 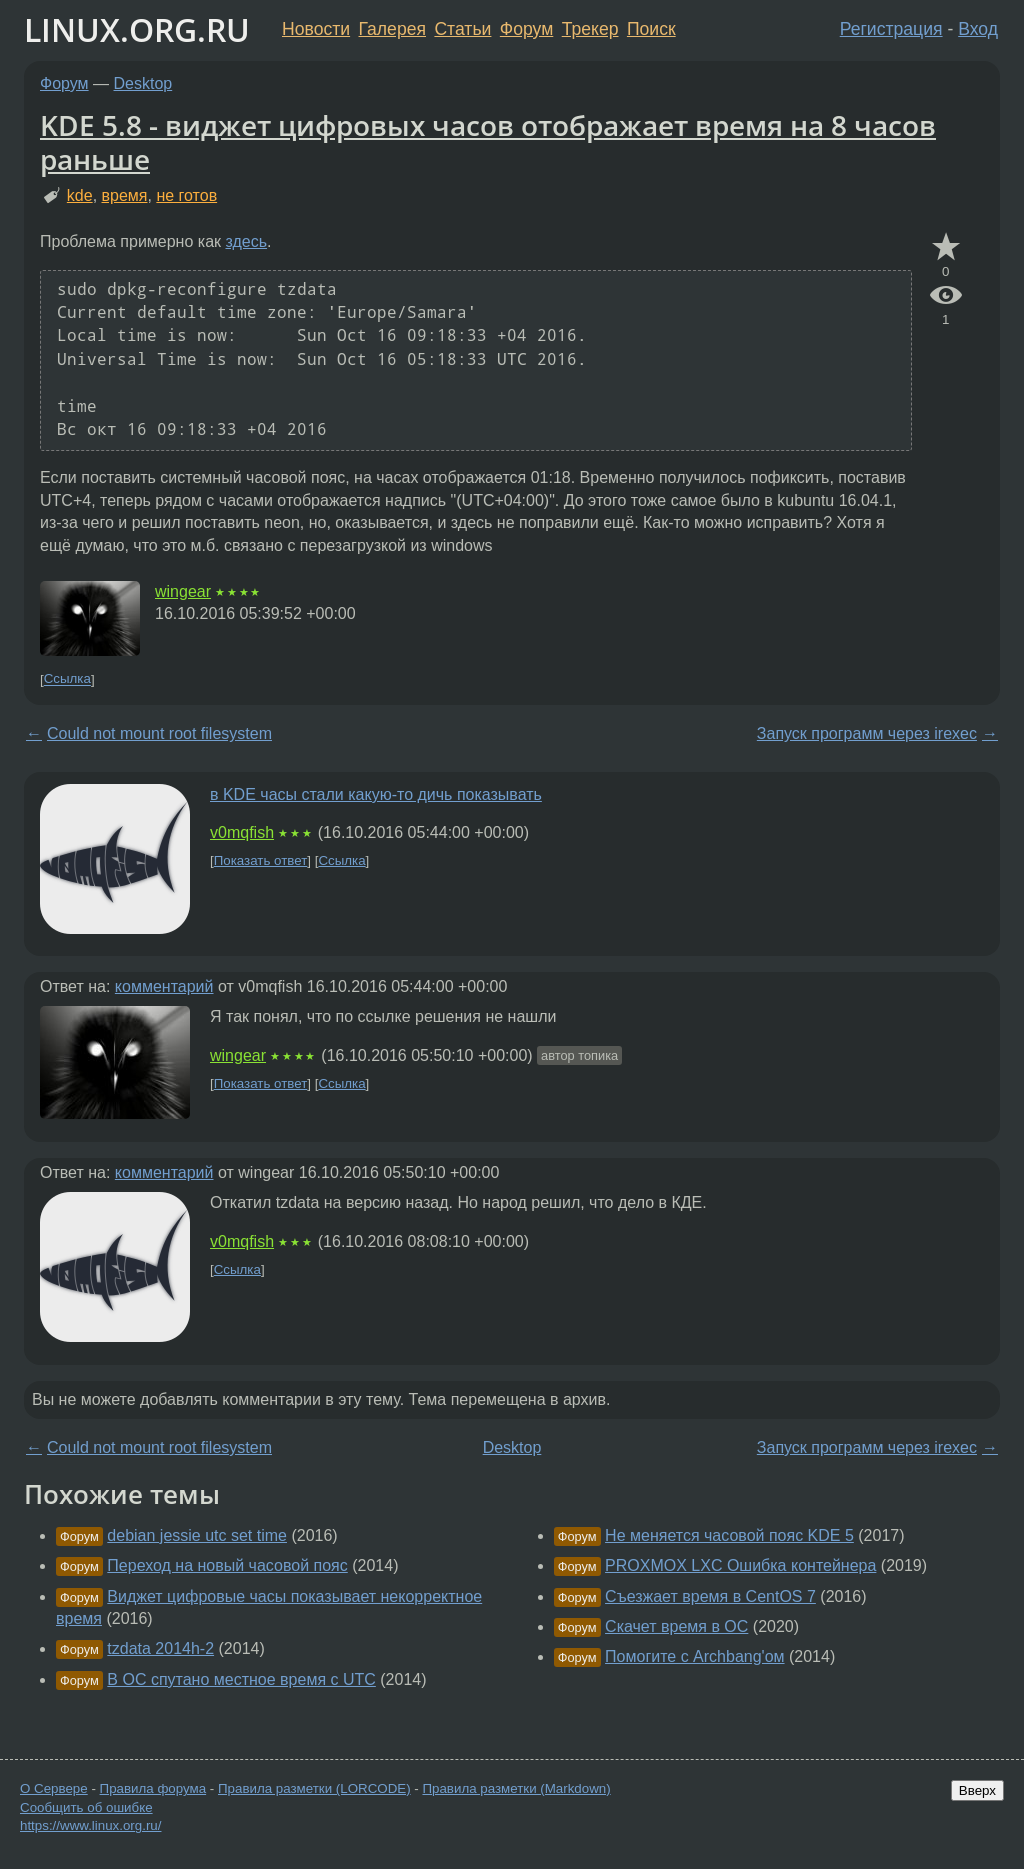 I want to click on Скачет время в ОС, so click(x=676, y=1626).